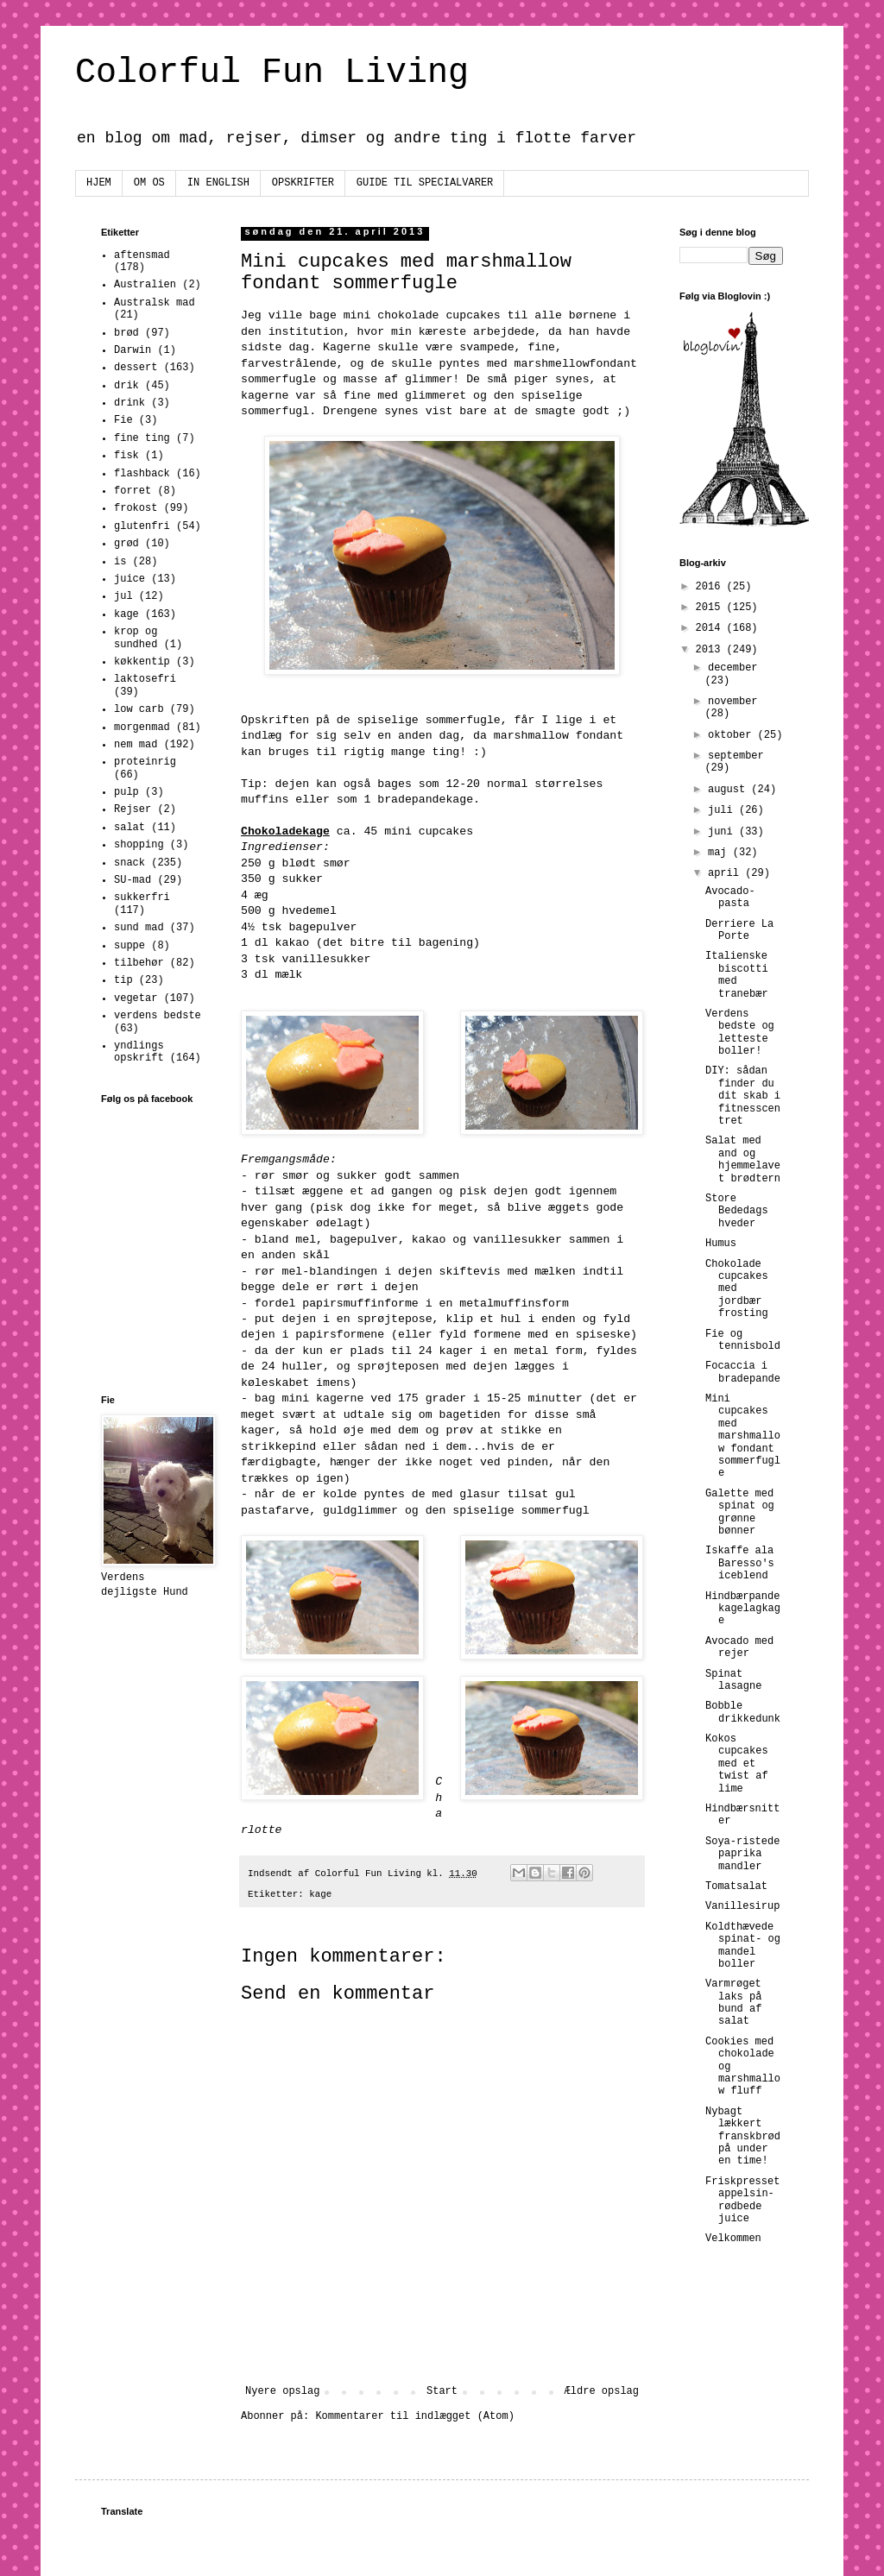  What do you see at coordinates (129, 946) in the screenshot?
I see `suppe` at bounding box center [129, 946].